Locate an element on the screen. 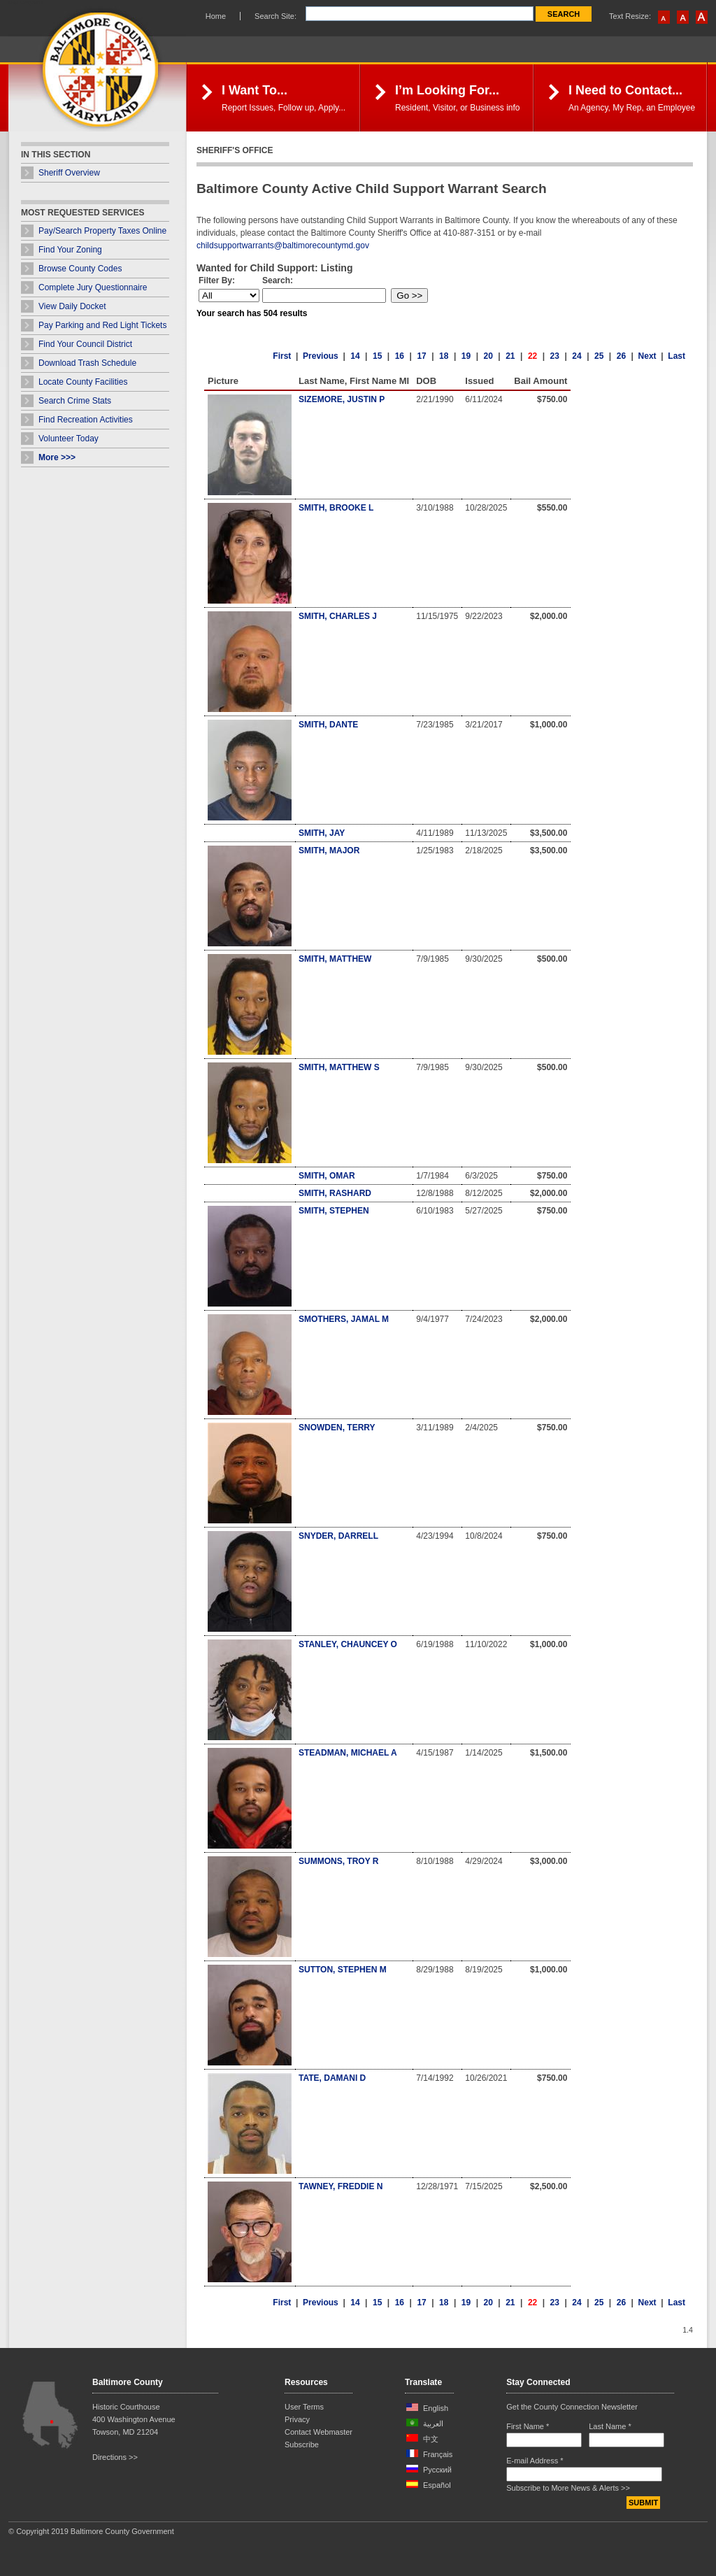 The width and height of the screenshot is (716, 2576). SUTTON, STEPHEN M is located at coordinates (343, 1969).